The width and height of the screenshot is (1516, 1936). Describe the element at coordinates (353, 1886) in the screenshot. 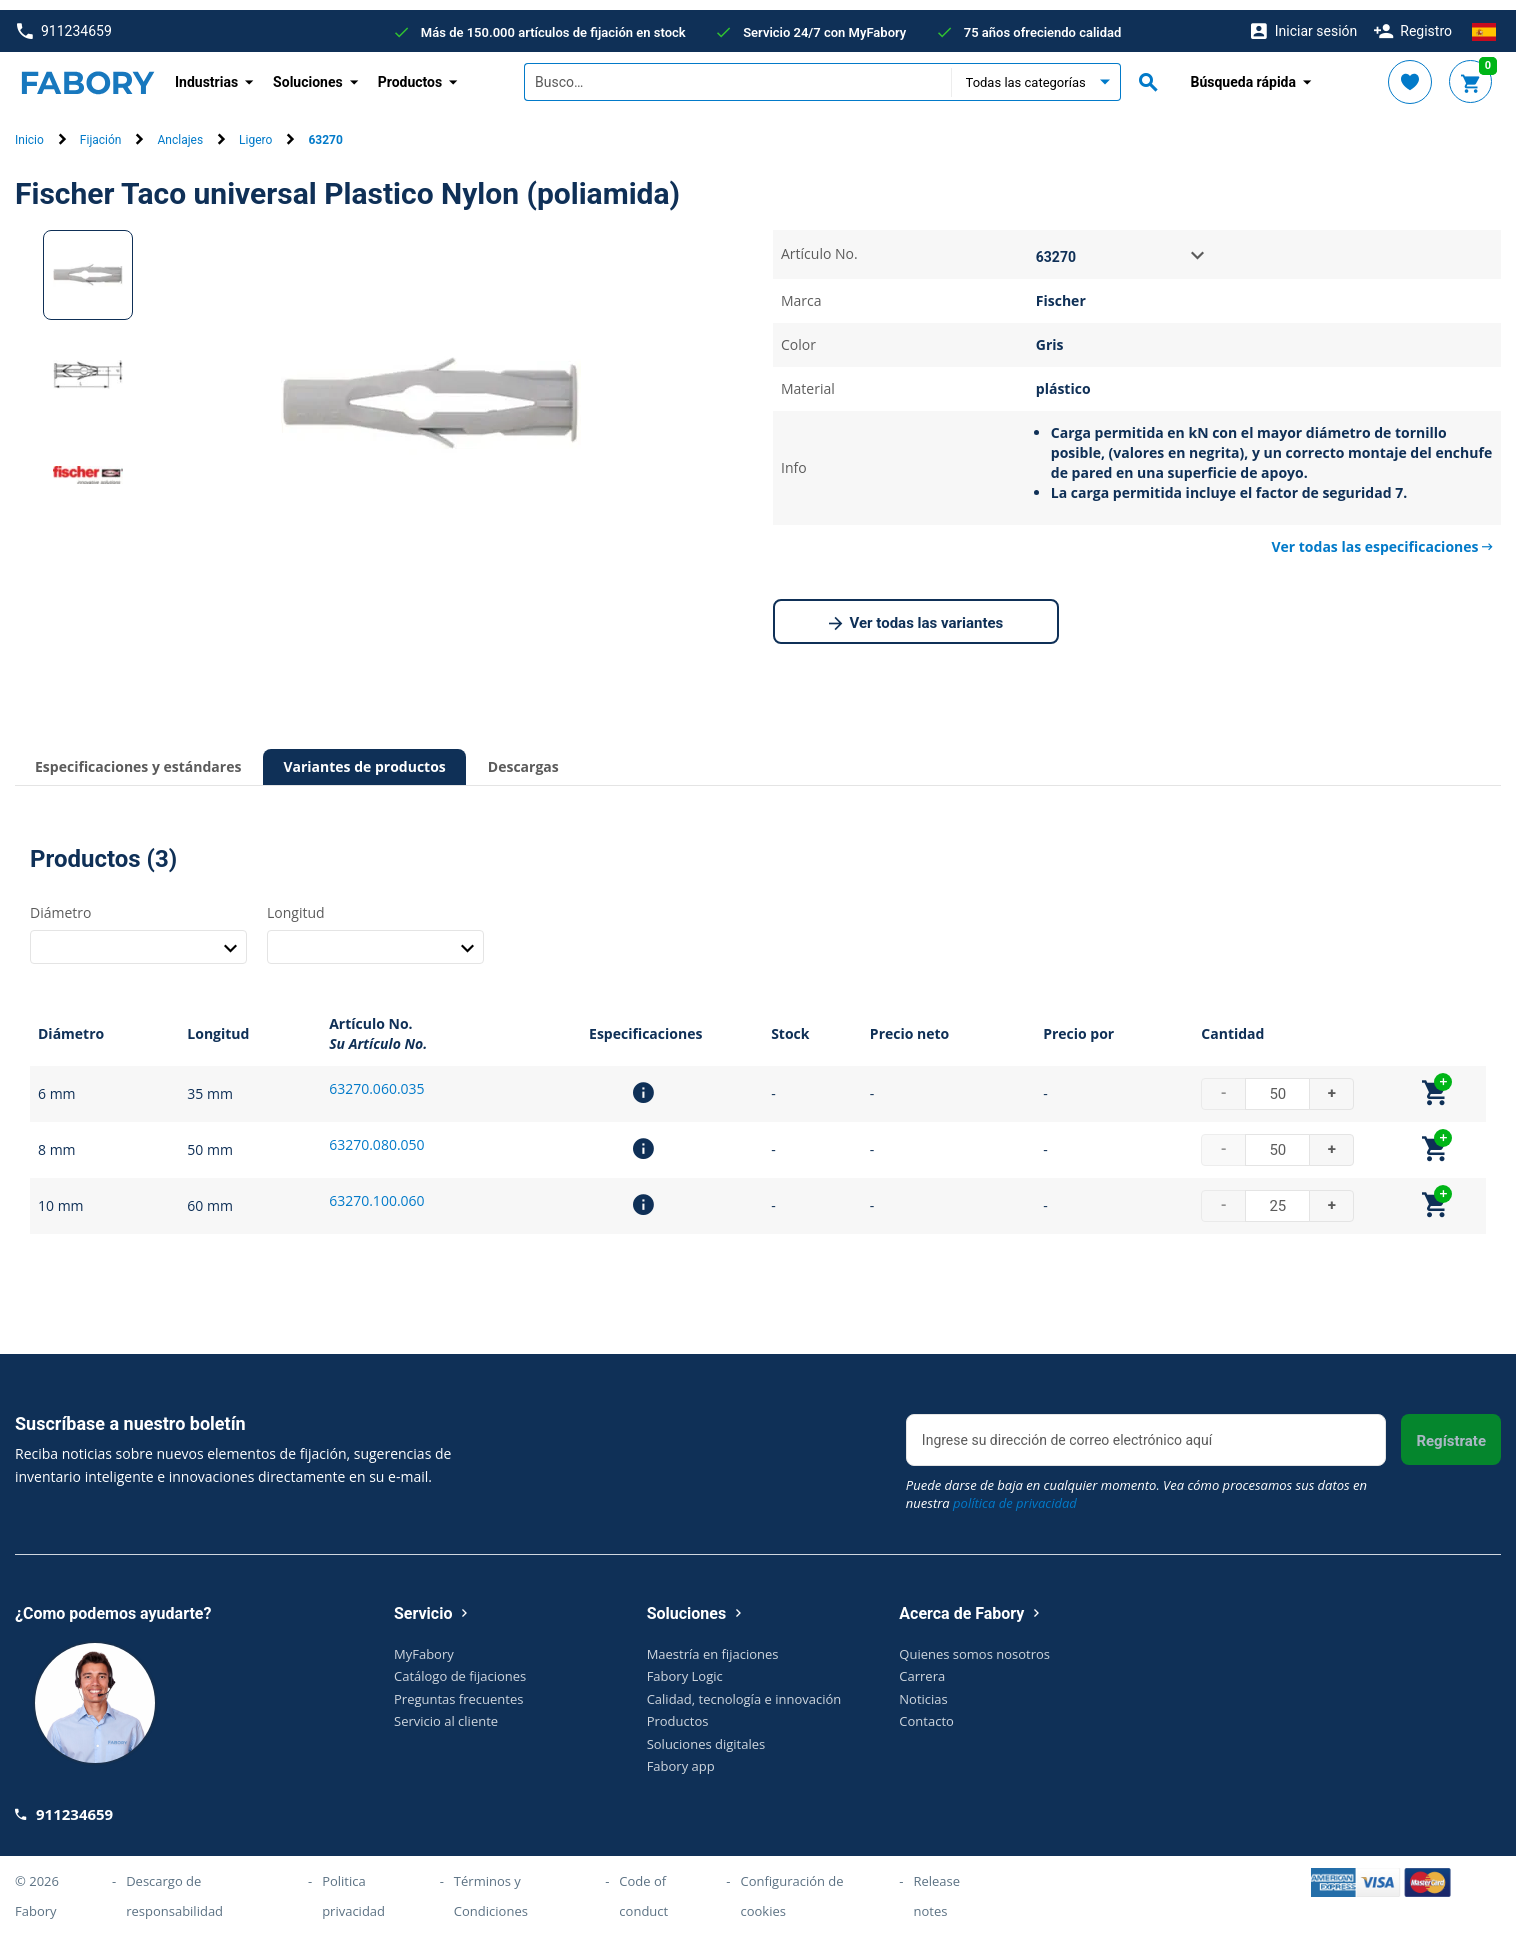

I see `Politica privacidad` at that location.